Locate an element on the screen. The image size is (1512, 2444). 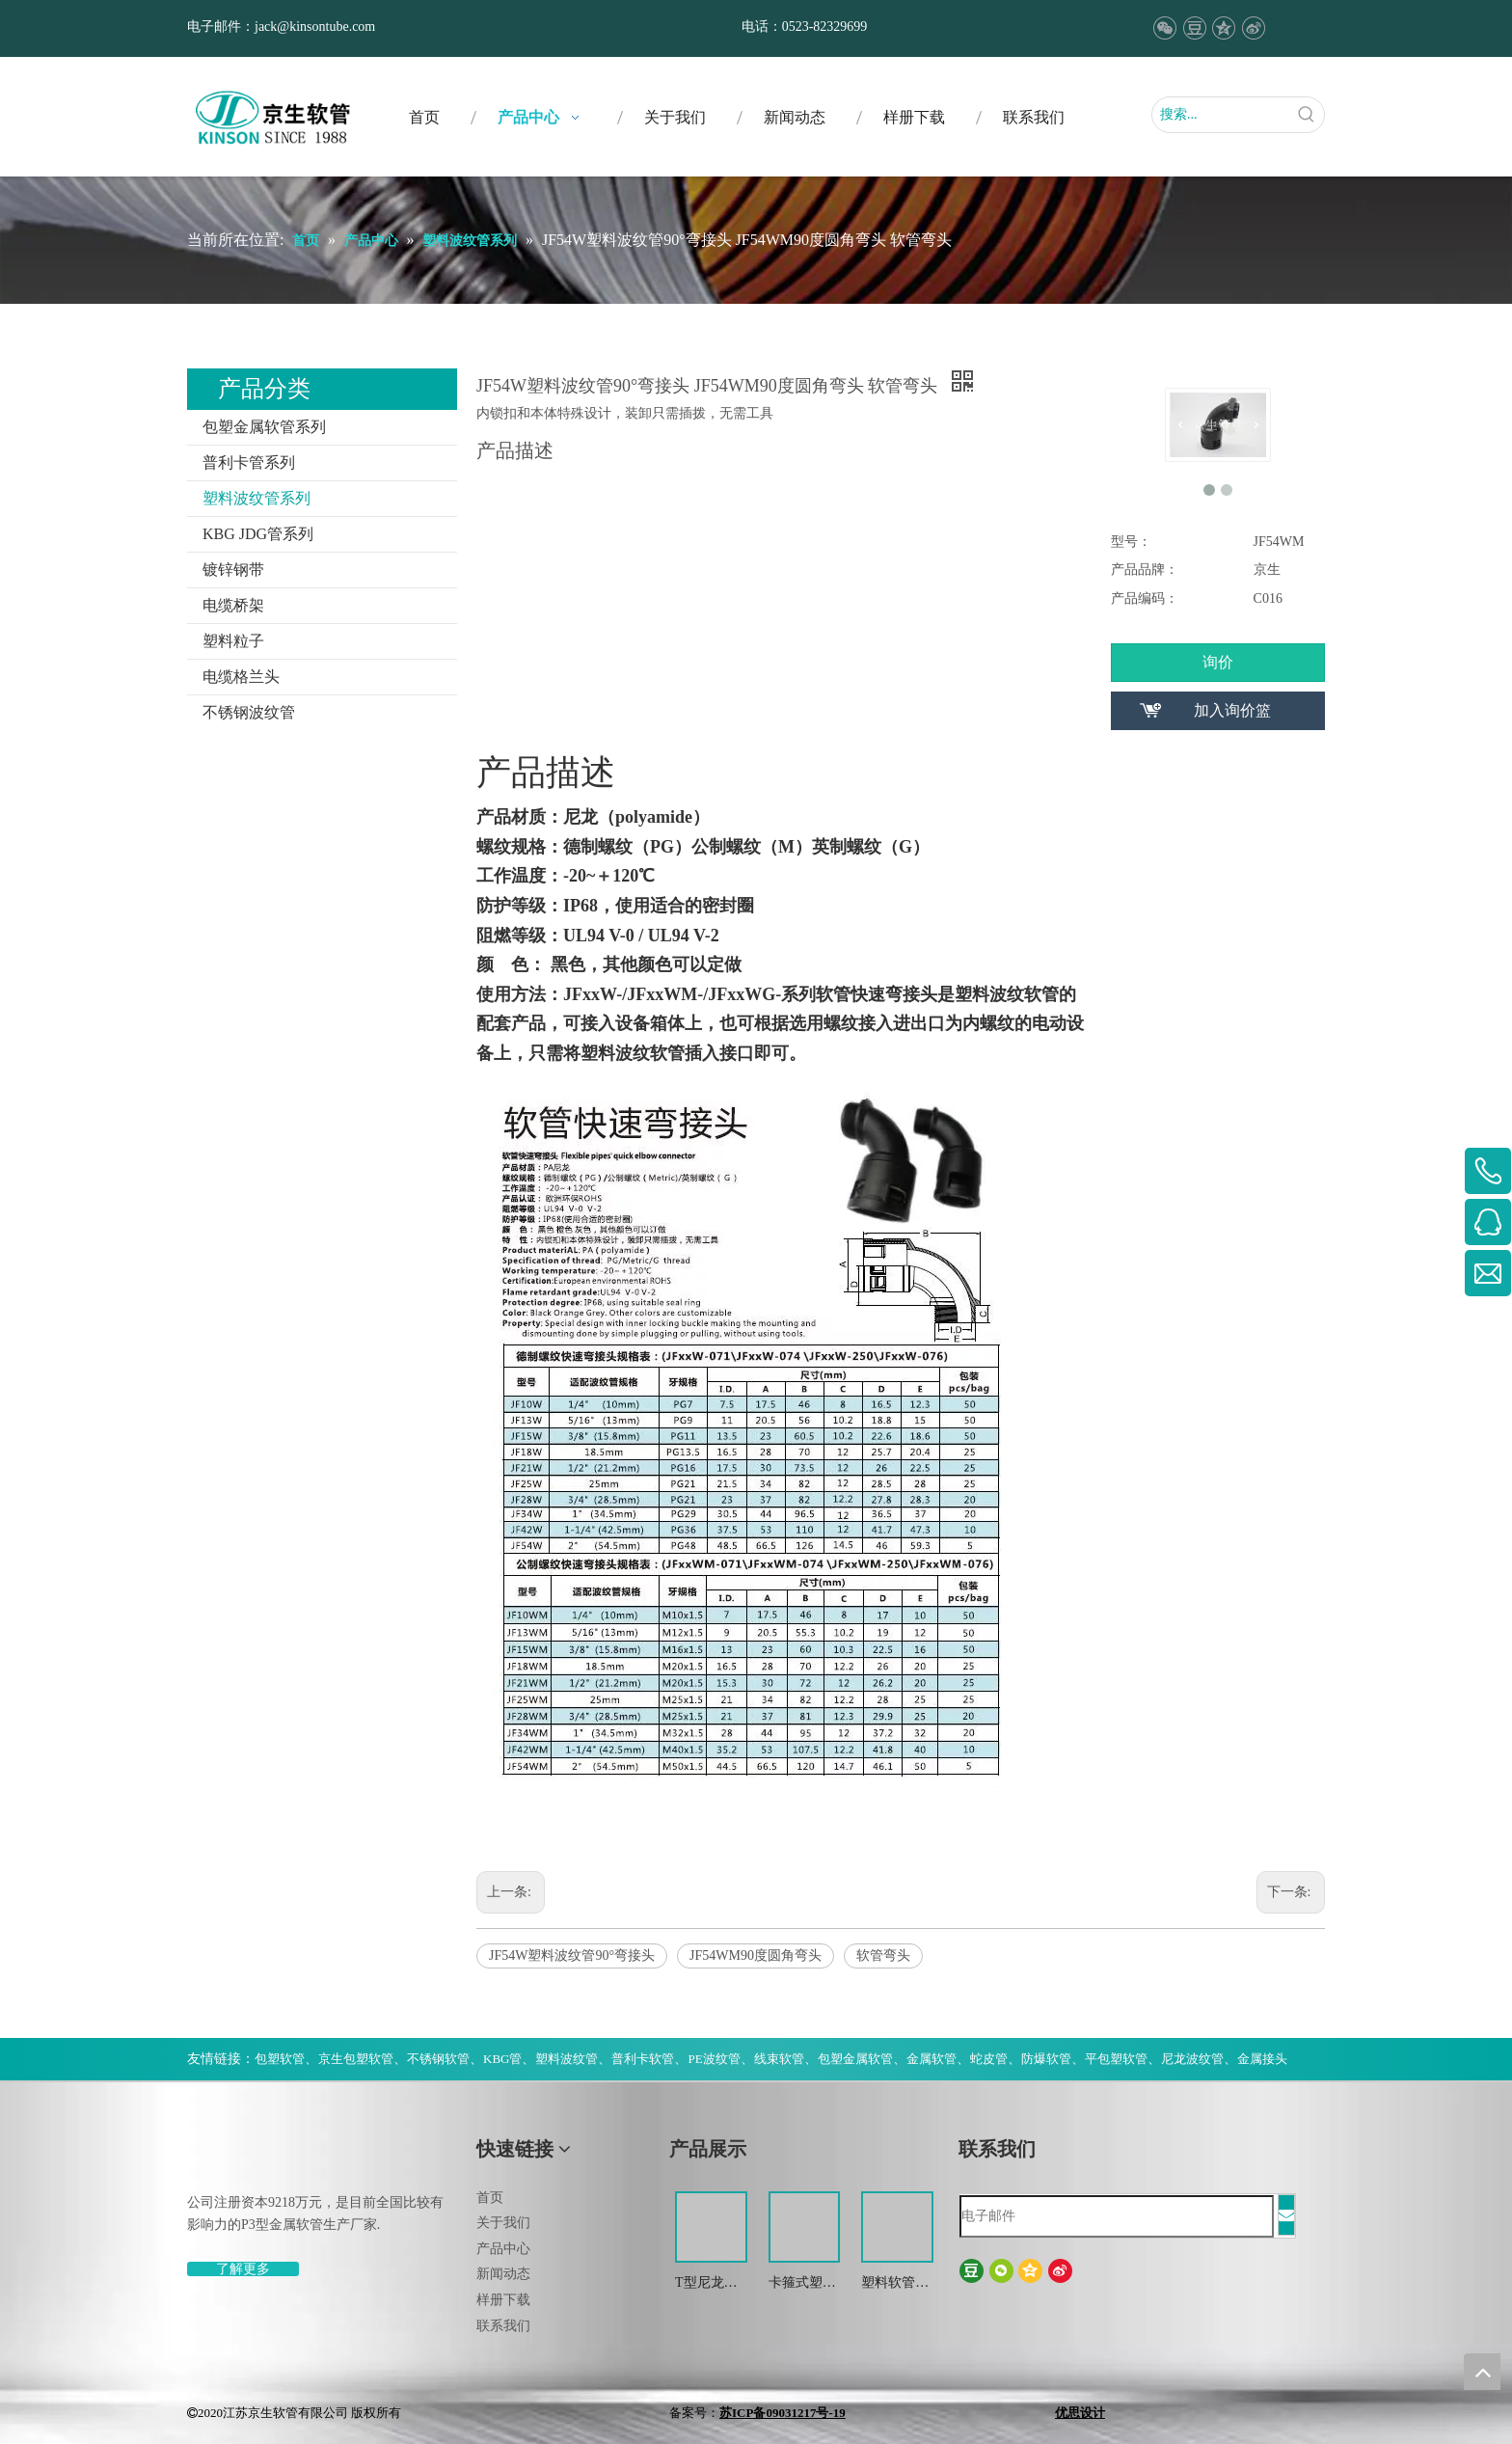
普利卡软管 is located at coordinates (642, 2058).